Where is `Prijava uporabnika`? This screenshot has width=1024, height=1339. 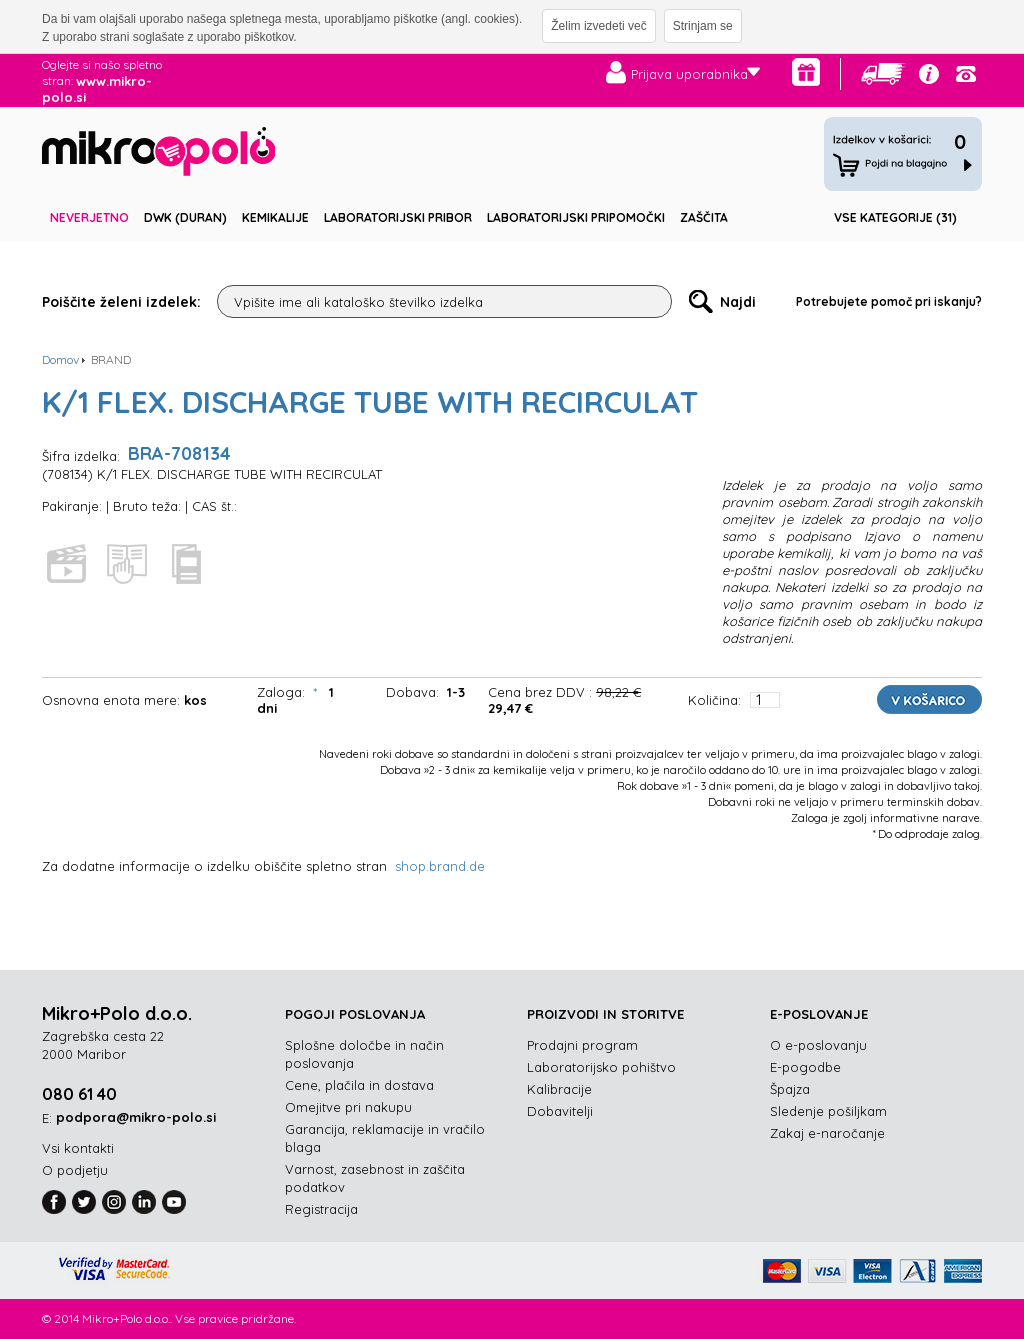
Prijava uporabnika is located at coordinates (689, 74).